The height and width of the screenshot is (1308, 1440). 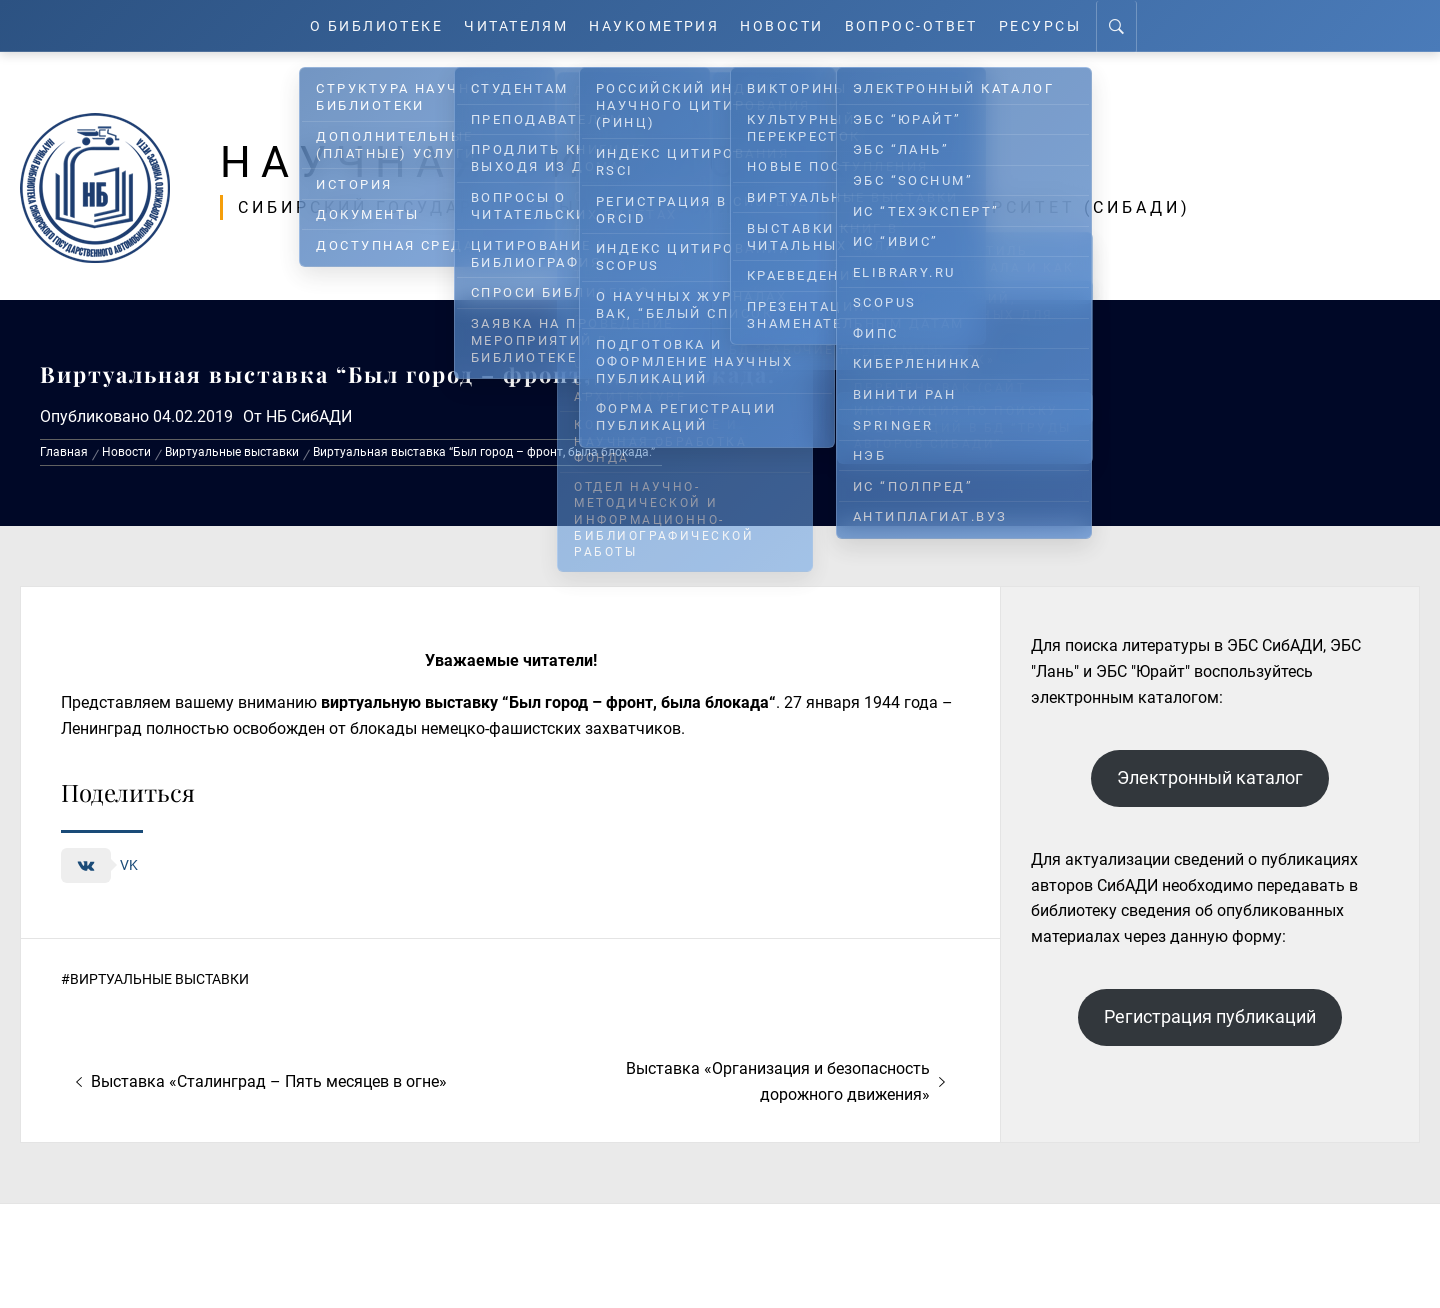 What do you see at coordinates (1210, 777) in the screenshot?
I see `Электронный каталог` at bounding box center [1210, 777].